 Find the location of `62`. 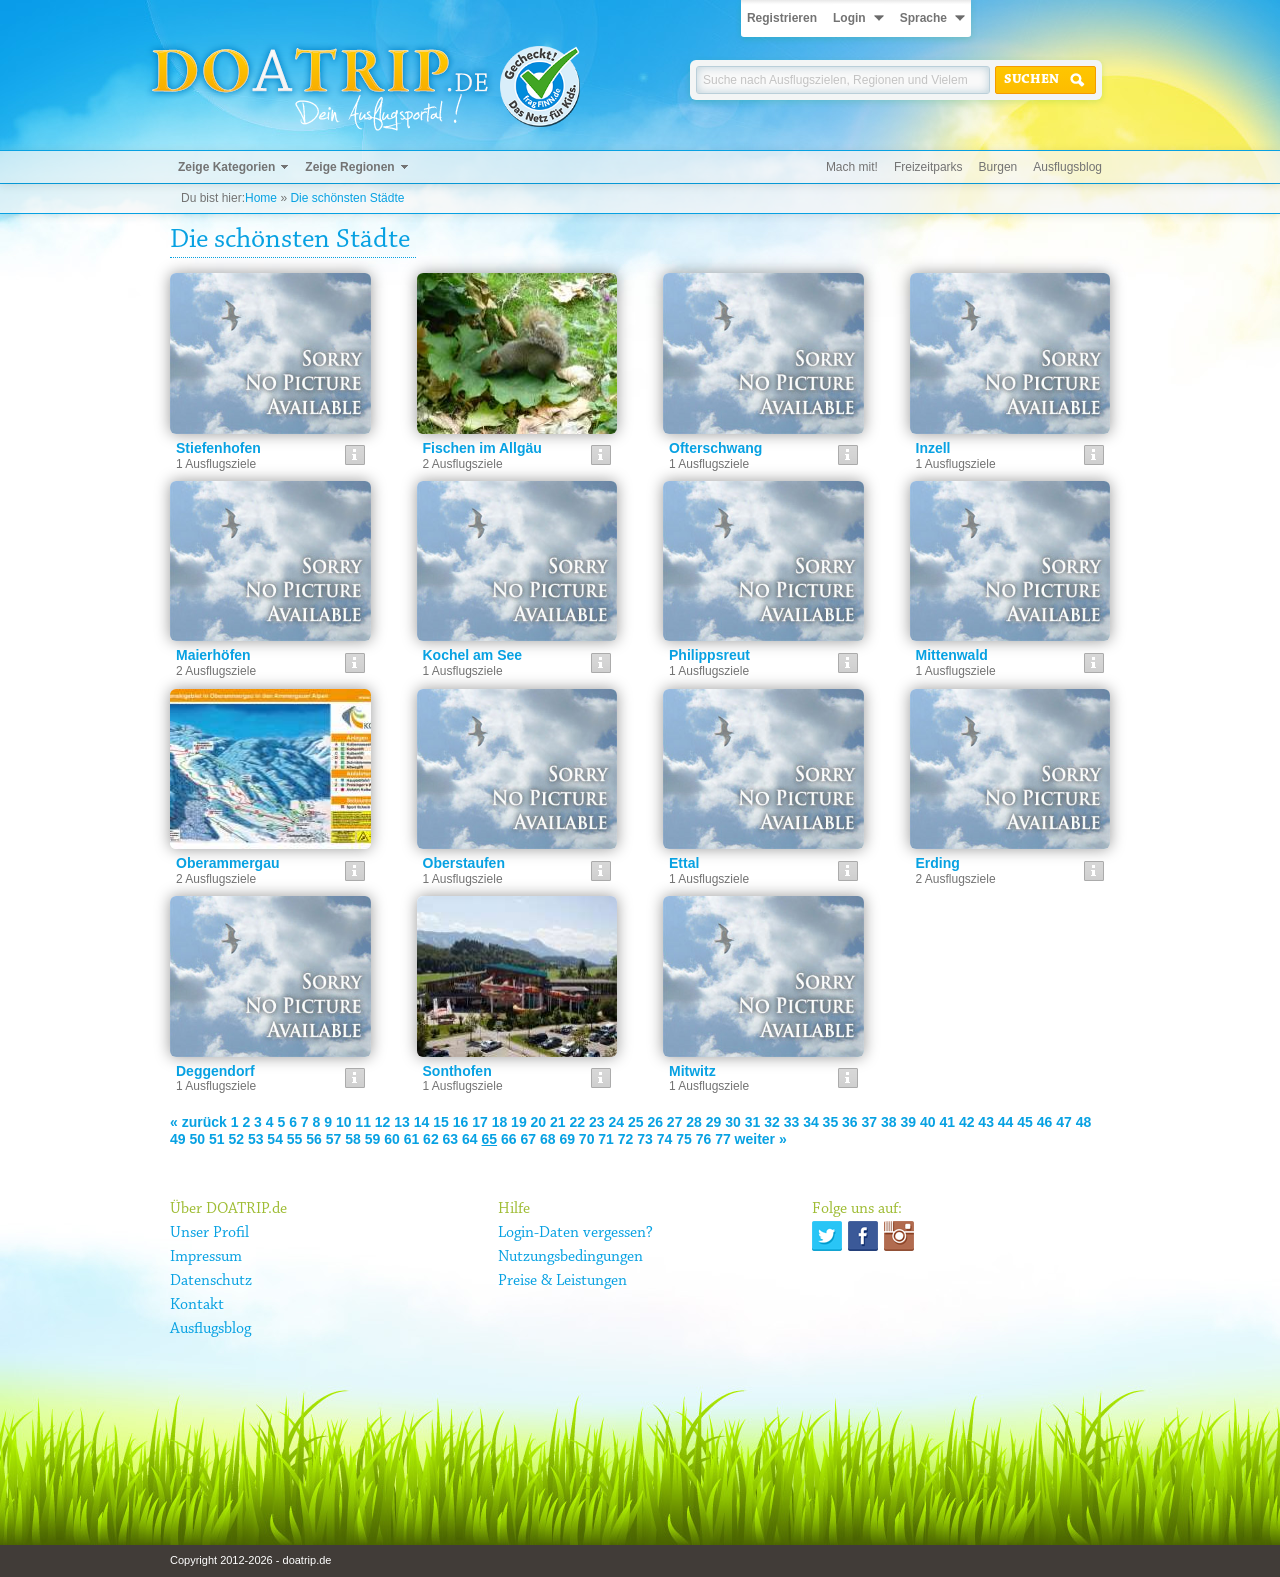

62 is located at coordinates (431, 1139).